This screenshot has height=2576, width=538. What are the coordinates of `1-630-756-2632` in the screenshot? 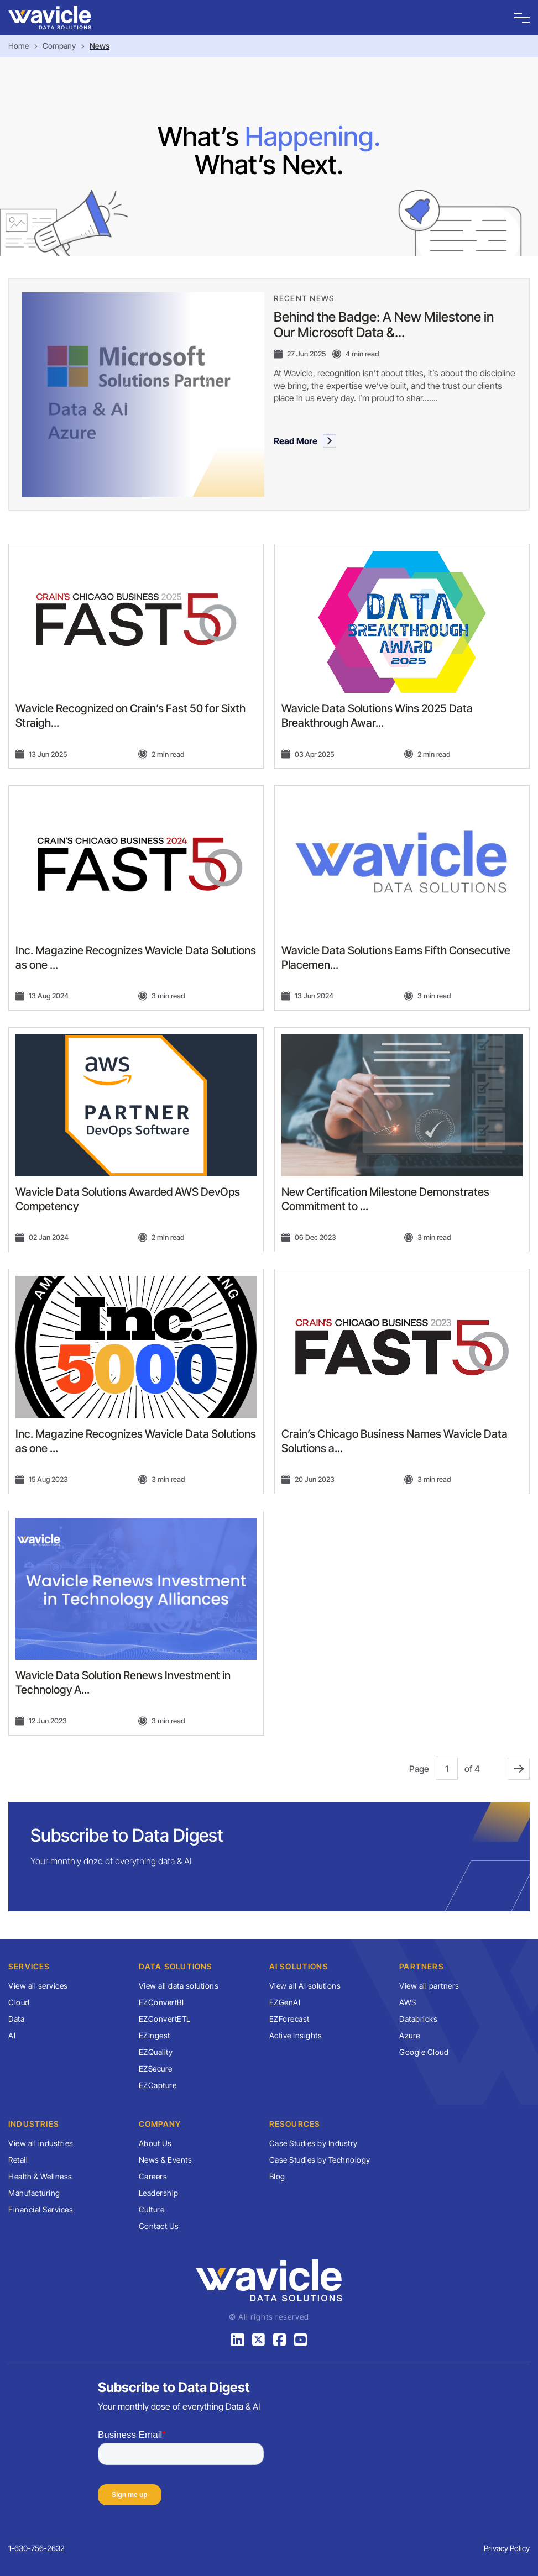 It's located at (36, 2548).